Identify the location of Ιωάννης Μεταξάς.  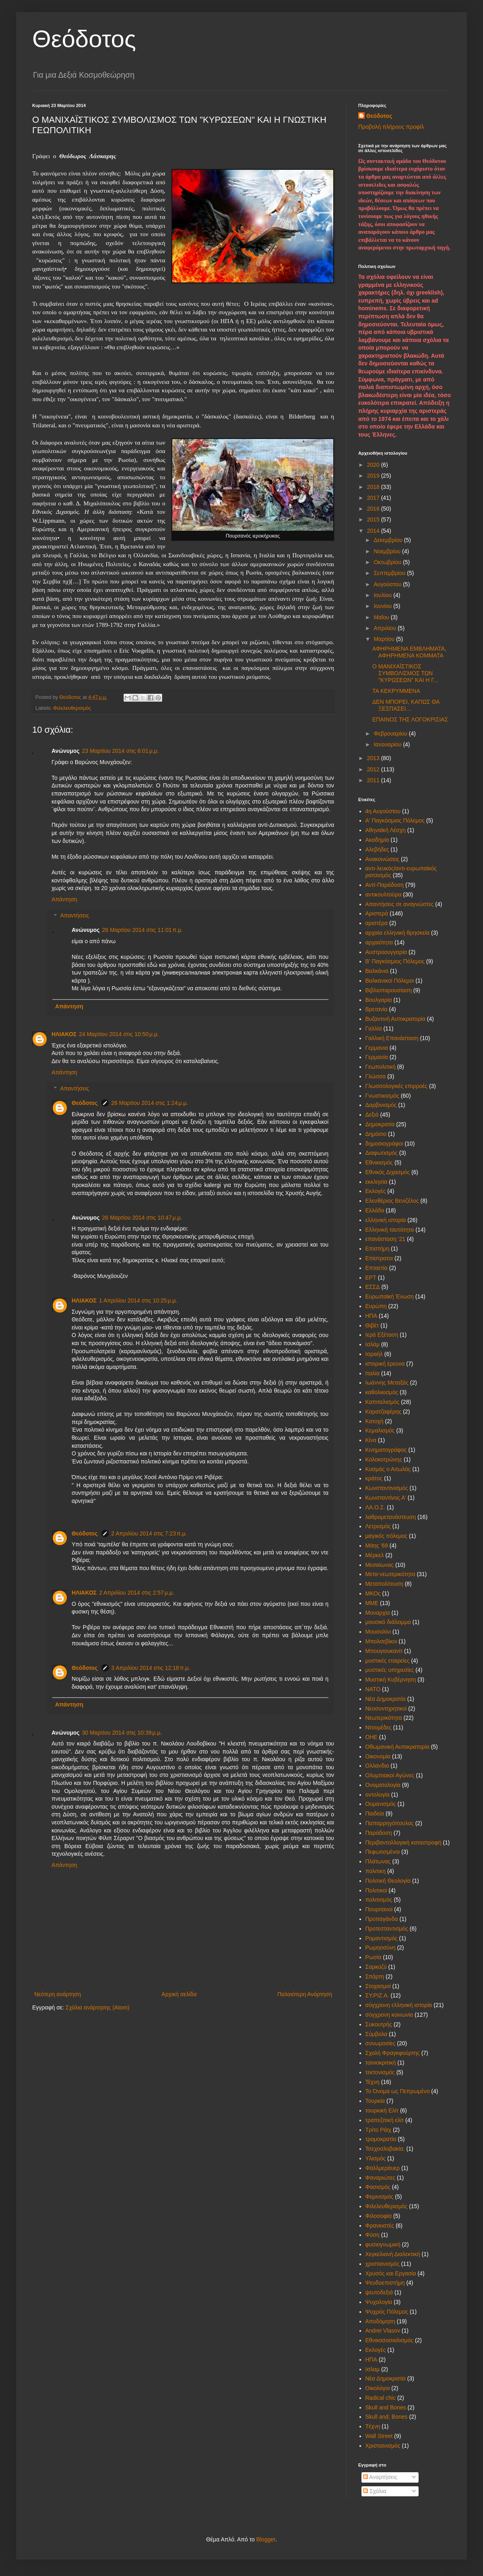
(387, 1382).